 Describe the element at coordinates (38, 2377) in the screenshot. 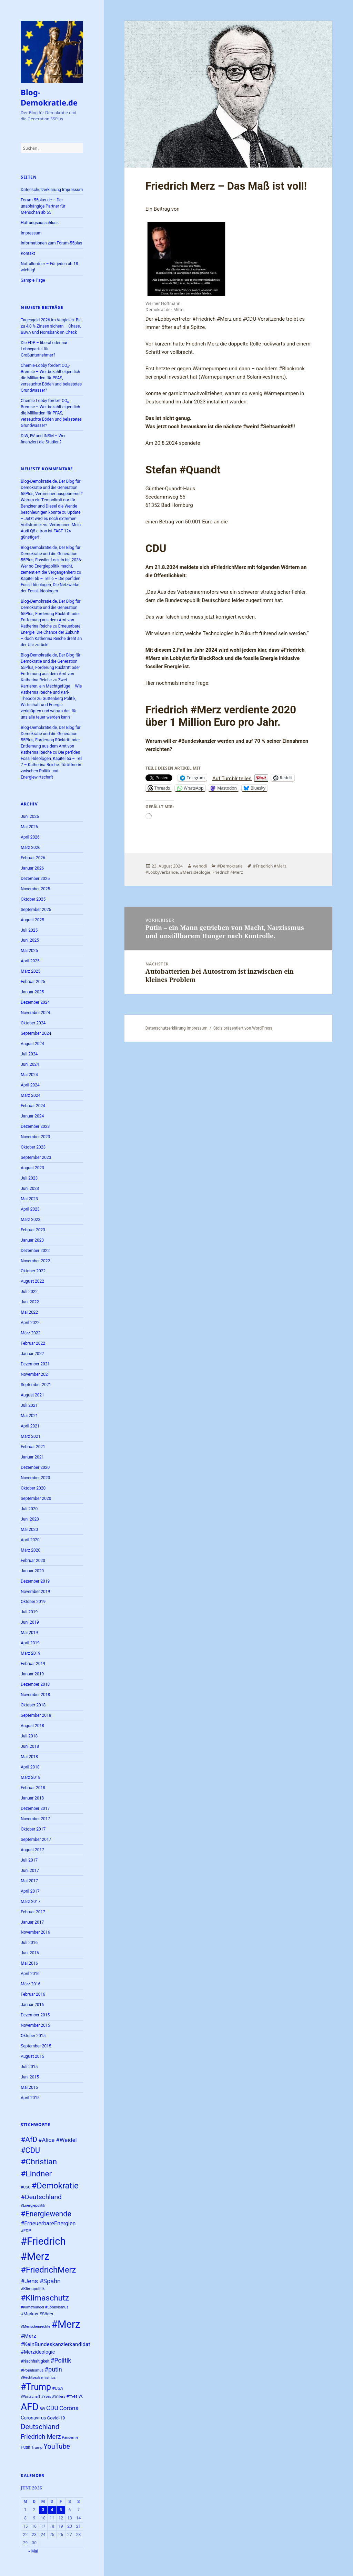

I see `#Rechtsextremismus [#Rechtsextremismus (22 Einträge)]` at that location.